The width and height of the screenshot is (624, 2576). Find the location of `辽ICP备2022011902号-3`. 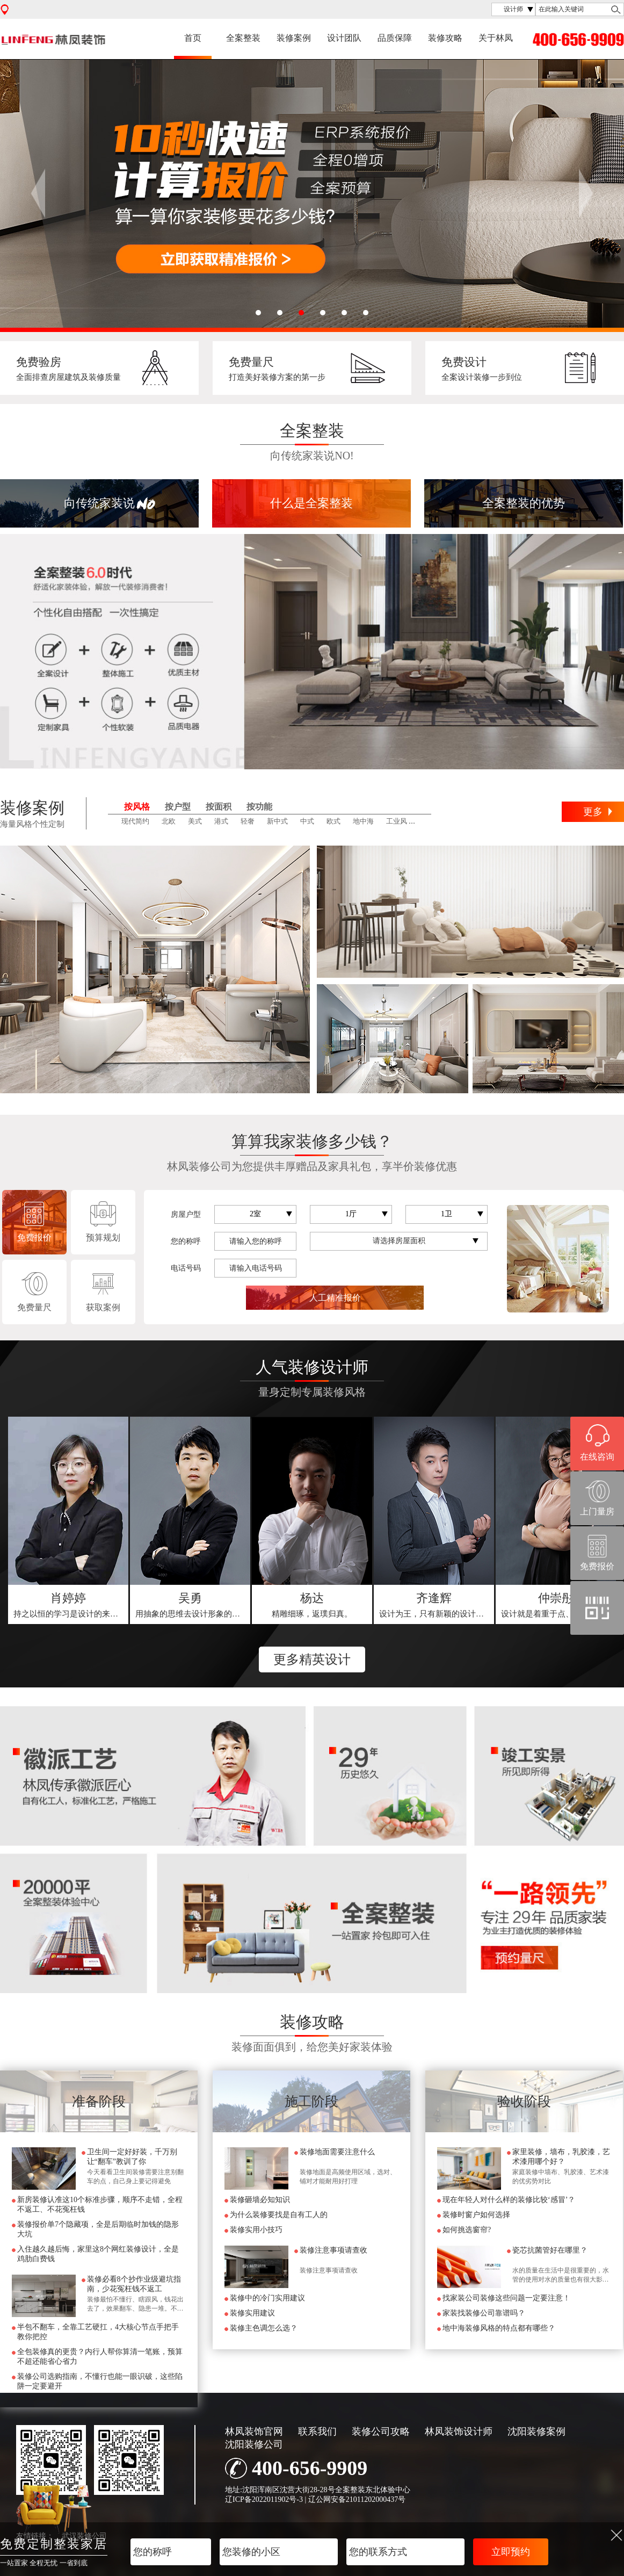

辽ICP备2022011902号-3 is located at coordinates (264, 2499).